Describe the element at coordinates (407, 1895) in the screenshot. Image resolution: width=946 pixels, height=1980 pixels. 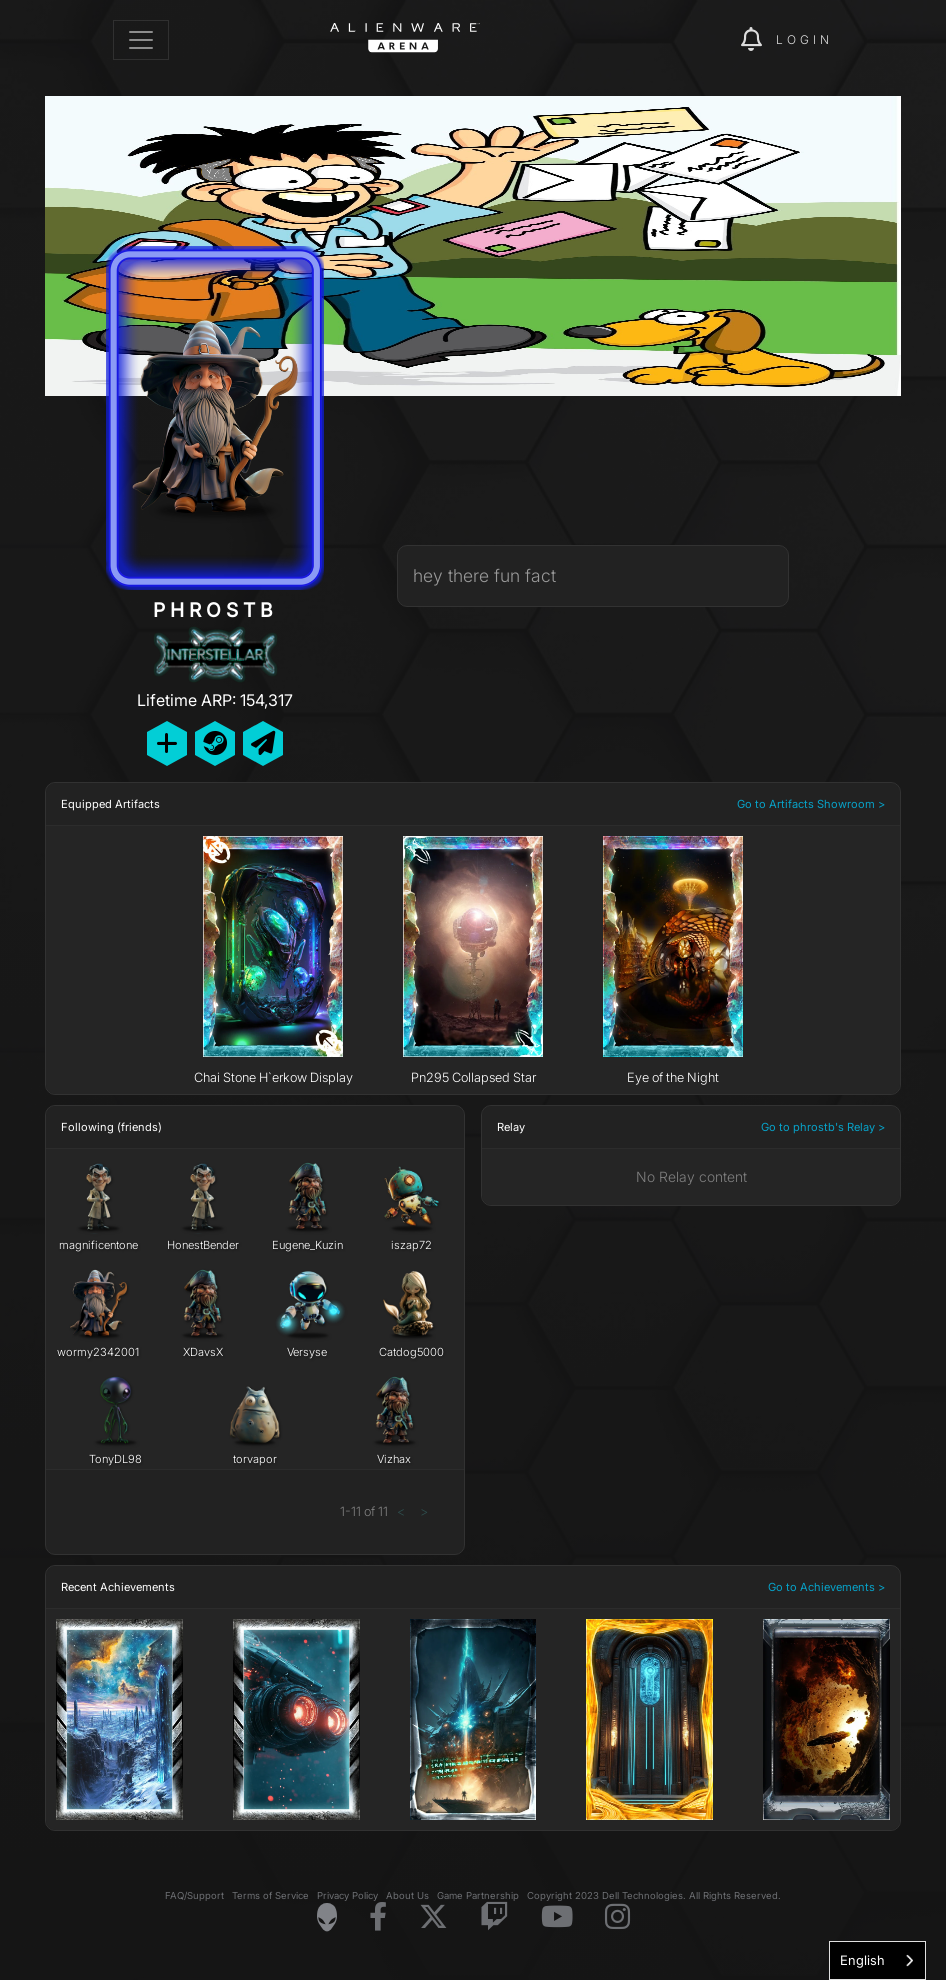
I see `About Us` at that location.